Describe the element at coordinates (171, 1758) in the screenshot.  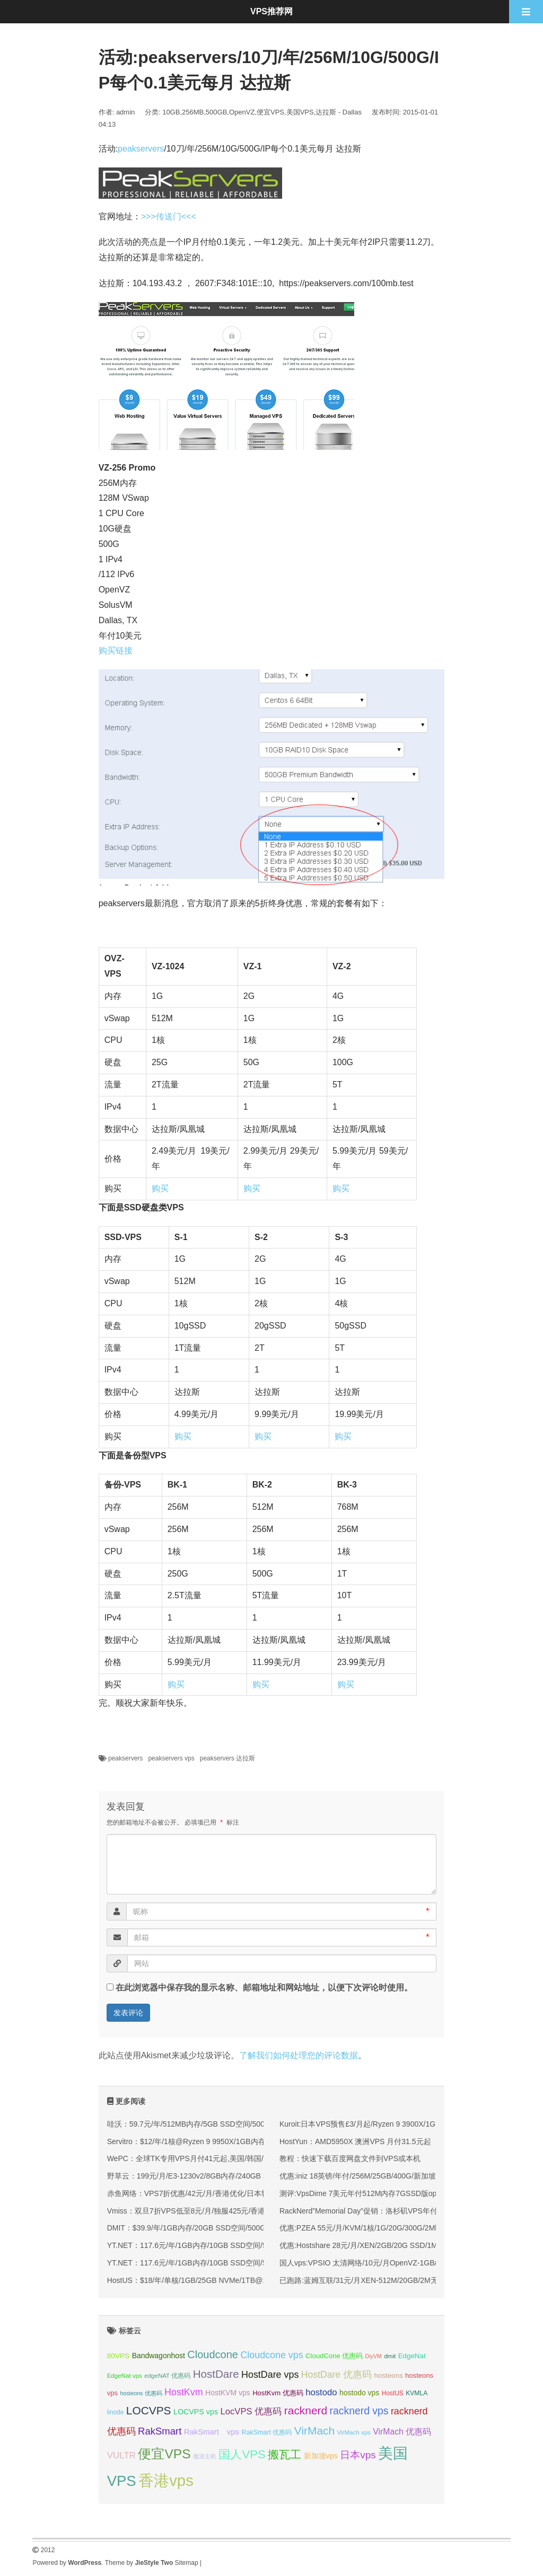
I see `peakservers vps` at that location.